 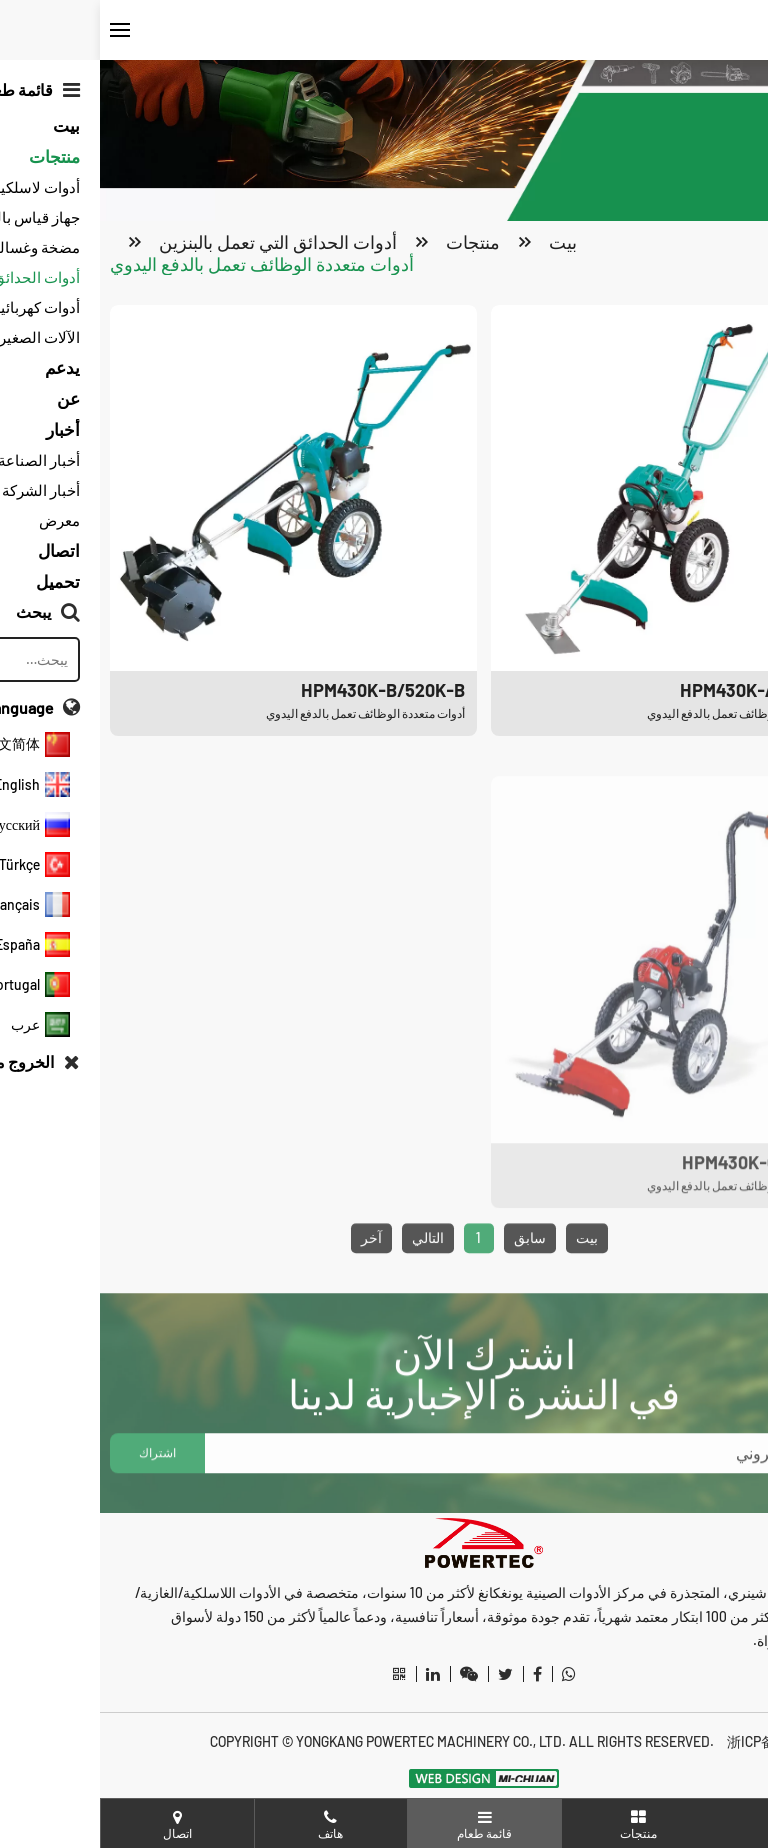 What do you see at coordinates (178, 245) in the screenshot?
I see `أدوات الحدائق التي تعمل بالبنزين` at bounding box center [178, 245].